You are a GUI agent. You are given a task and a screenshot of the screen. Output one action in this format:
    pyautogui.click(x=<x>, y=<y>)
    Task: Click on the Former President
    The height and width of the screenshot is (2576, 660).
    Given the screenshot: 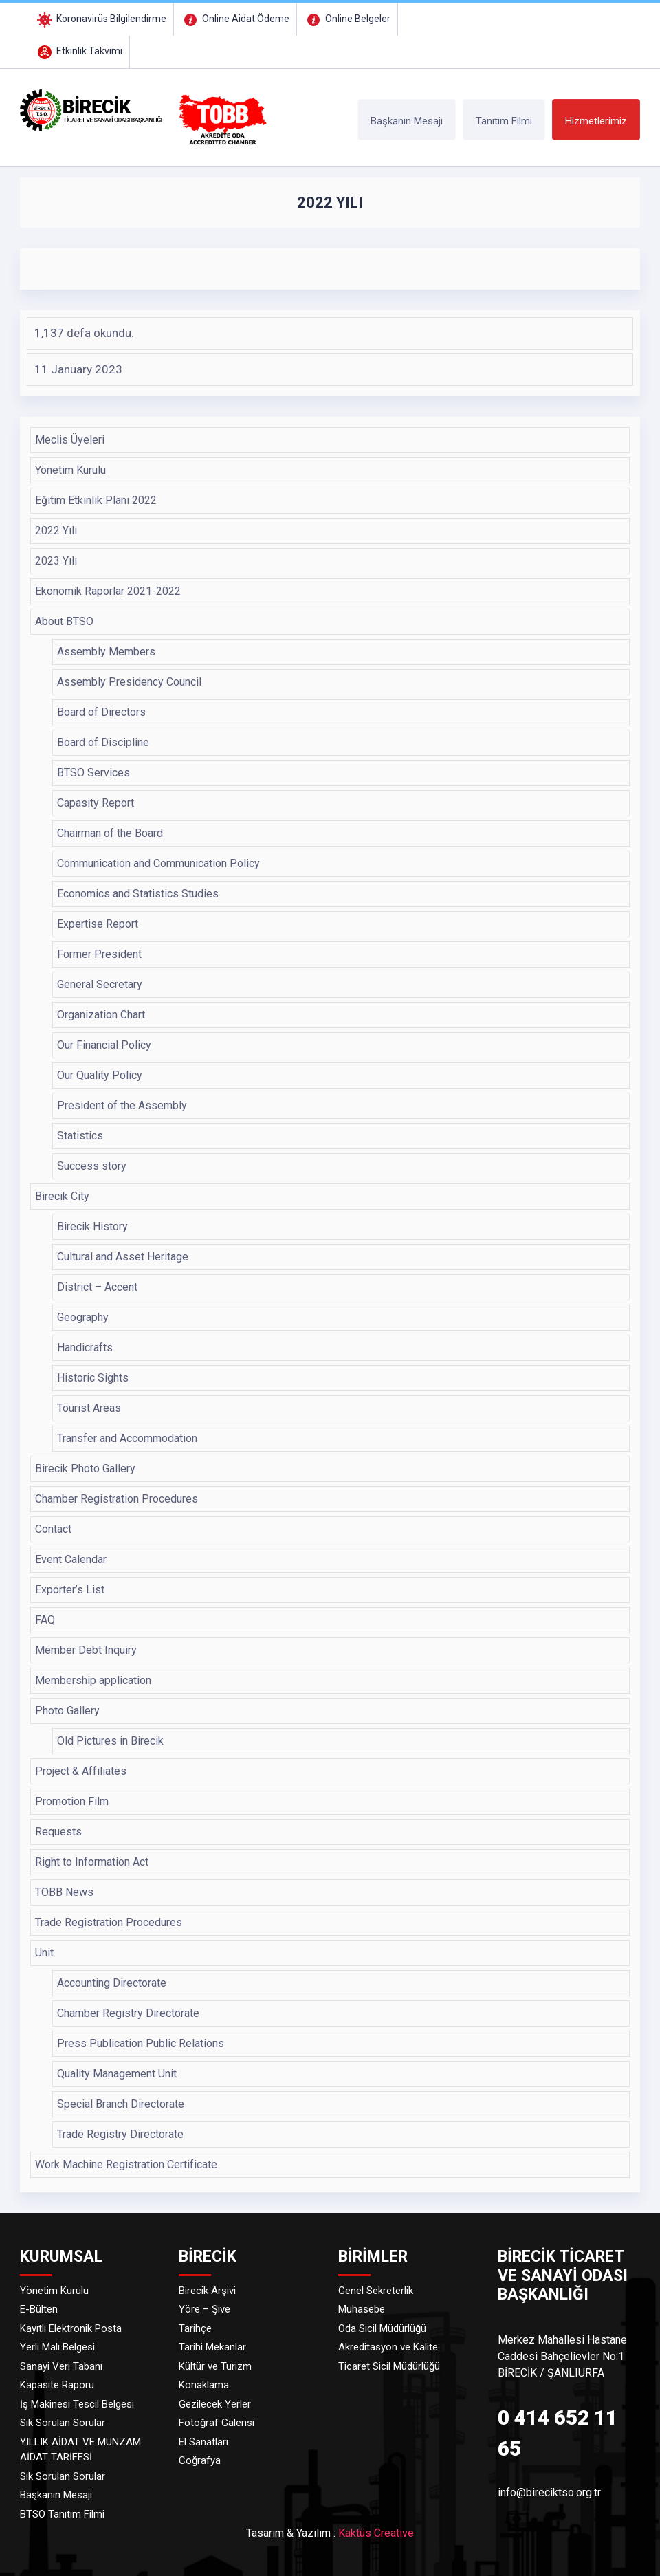 What is the action you would take?
    pyautogui.click(x=99, y=954)
    